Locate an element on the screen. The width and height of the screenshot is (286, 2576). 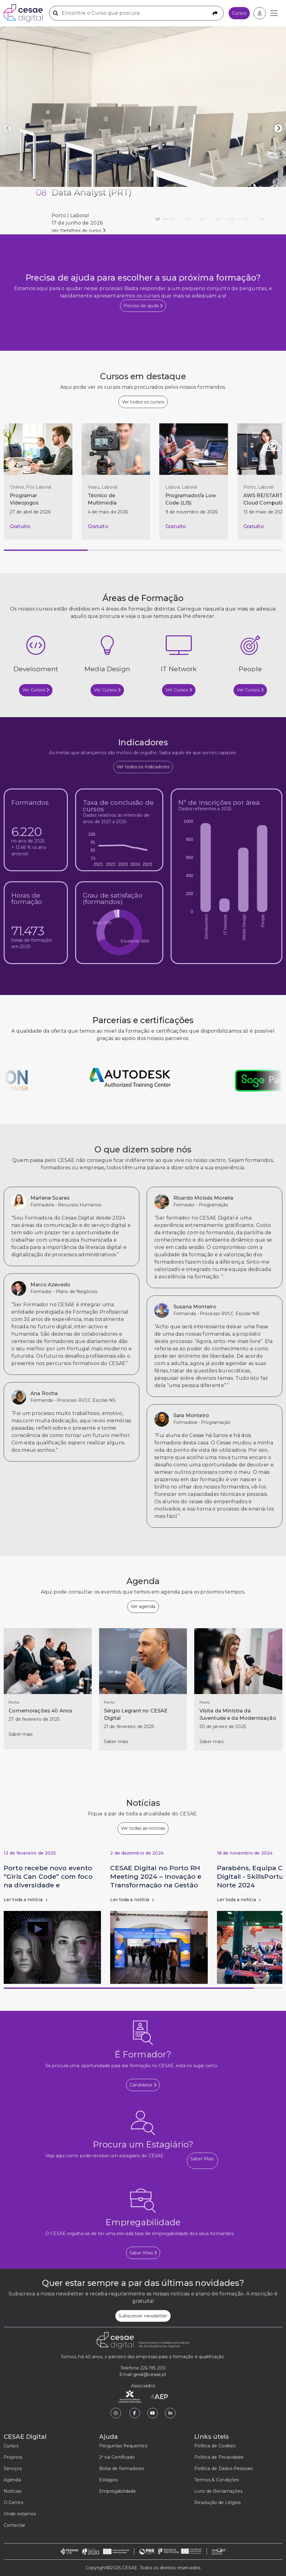
04 is located at coordinates (206, 217).